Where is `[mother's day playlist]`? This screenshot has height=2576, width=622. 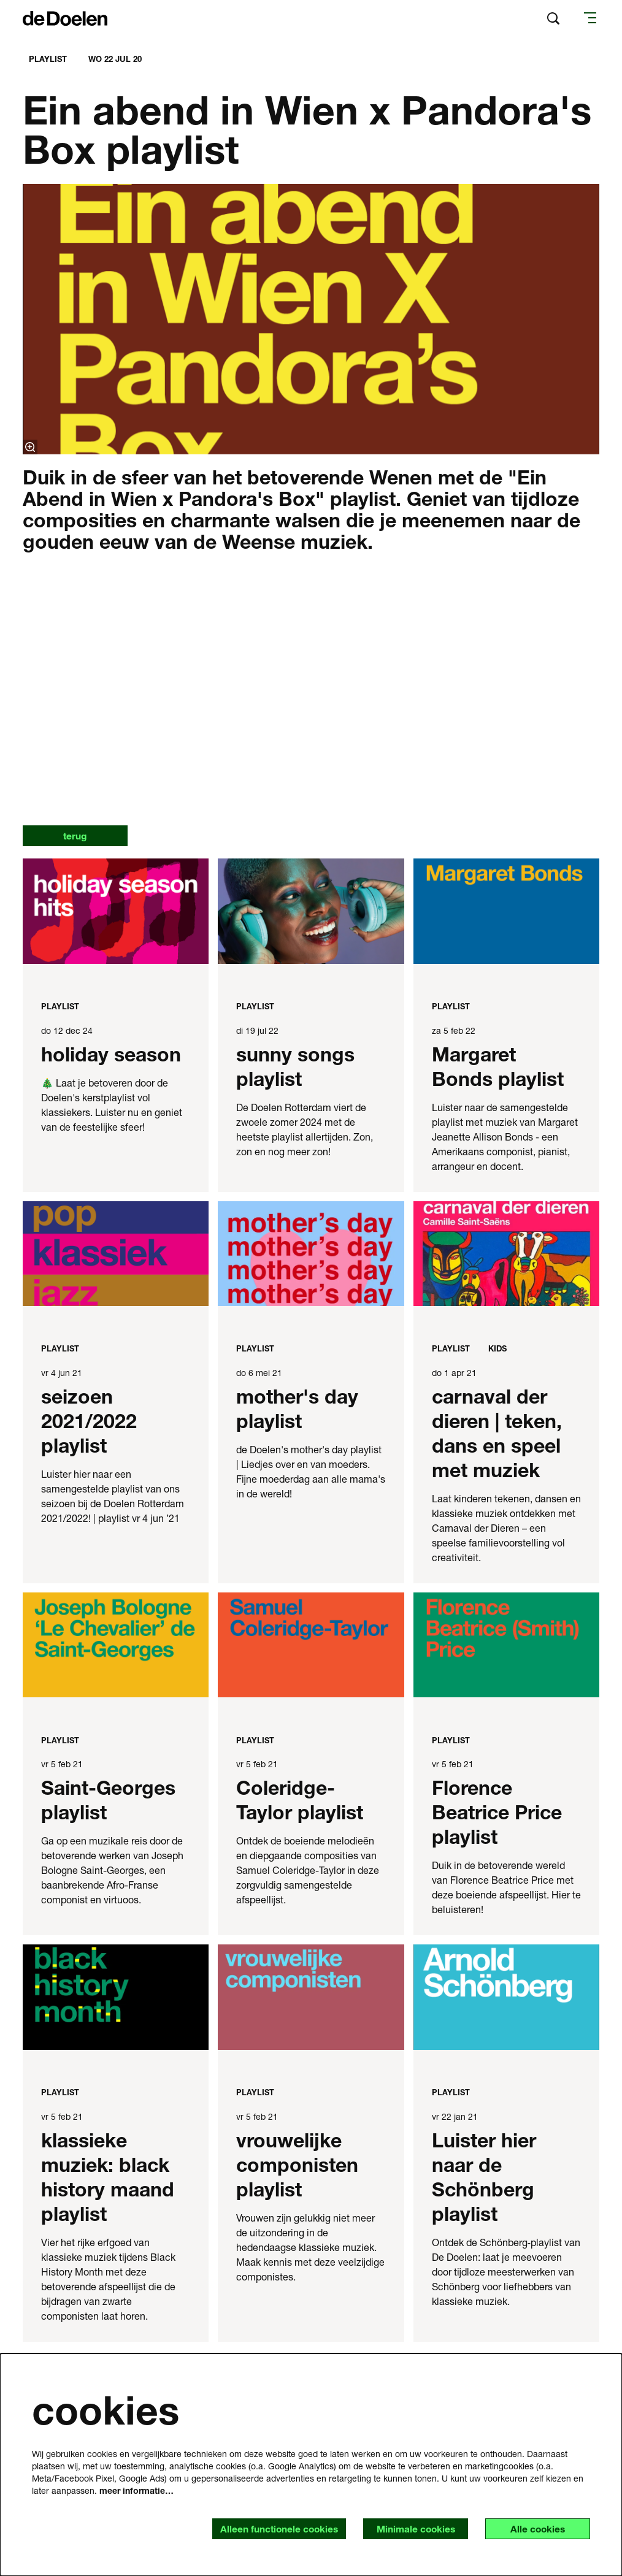 [mother's day playlist] is located at coordinates (311, 1254).